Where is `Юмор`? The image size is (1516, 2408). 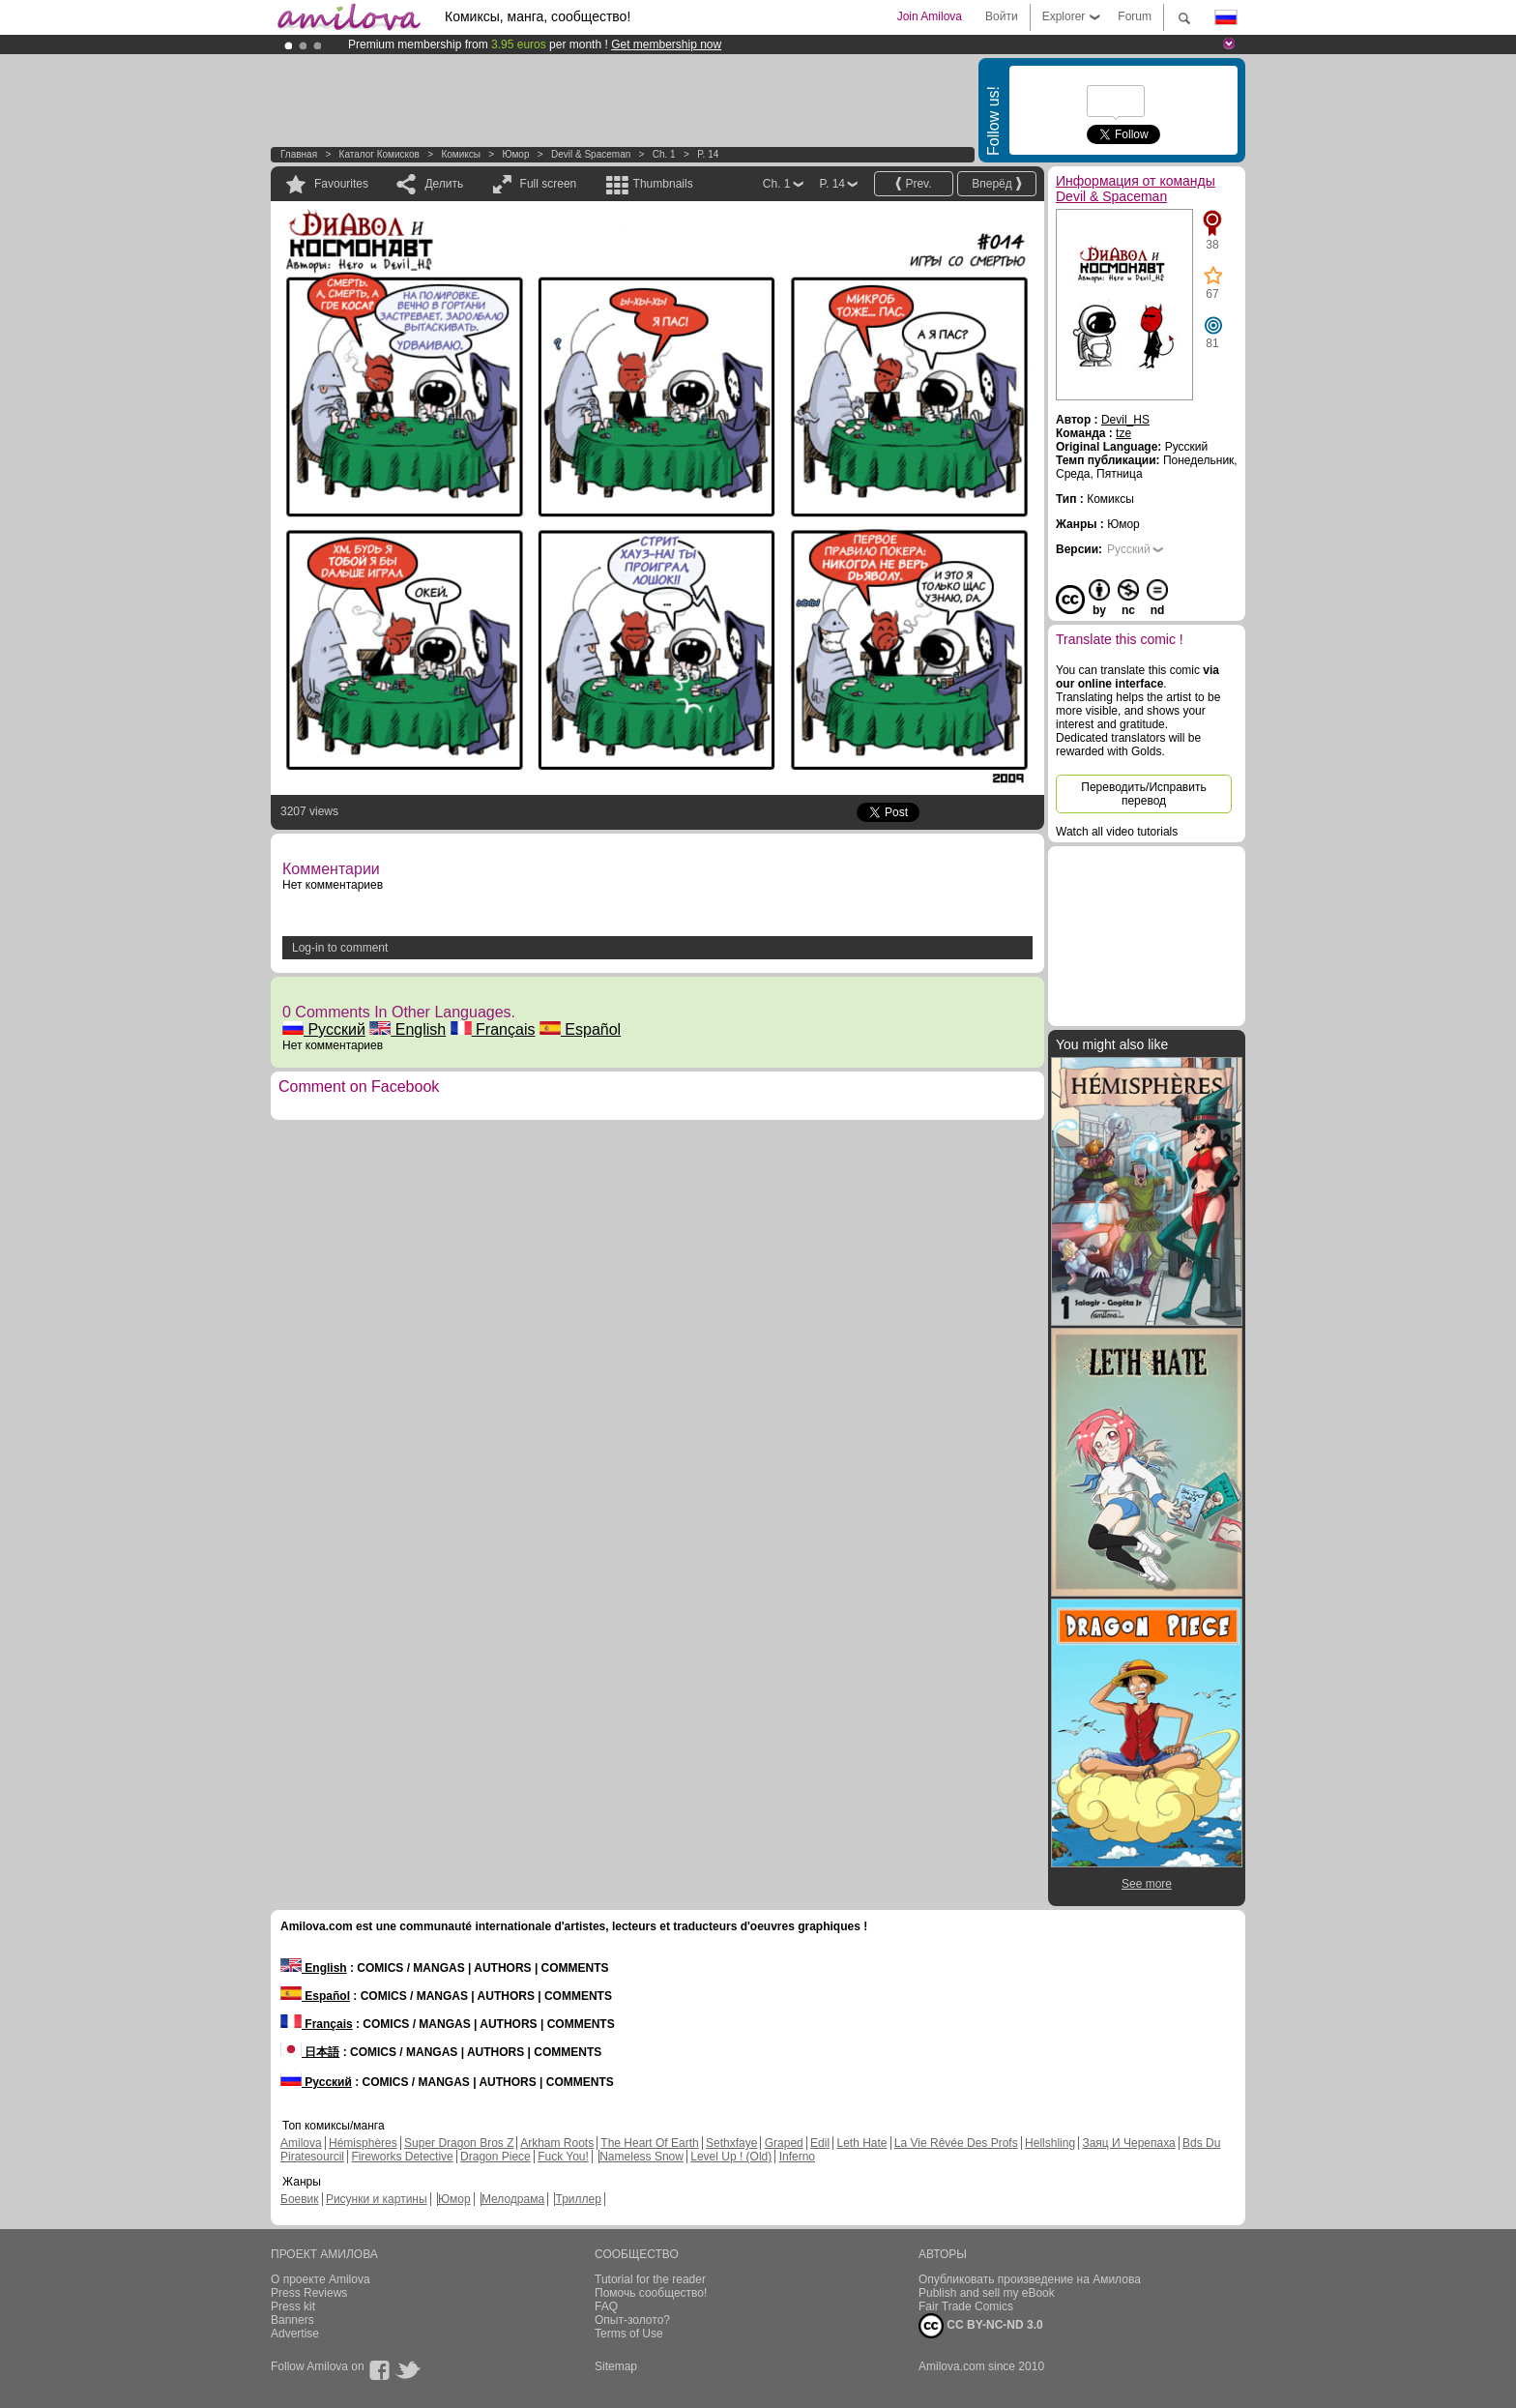 Юмор is located at coordinates (515, 154).